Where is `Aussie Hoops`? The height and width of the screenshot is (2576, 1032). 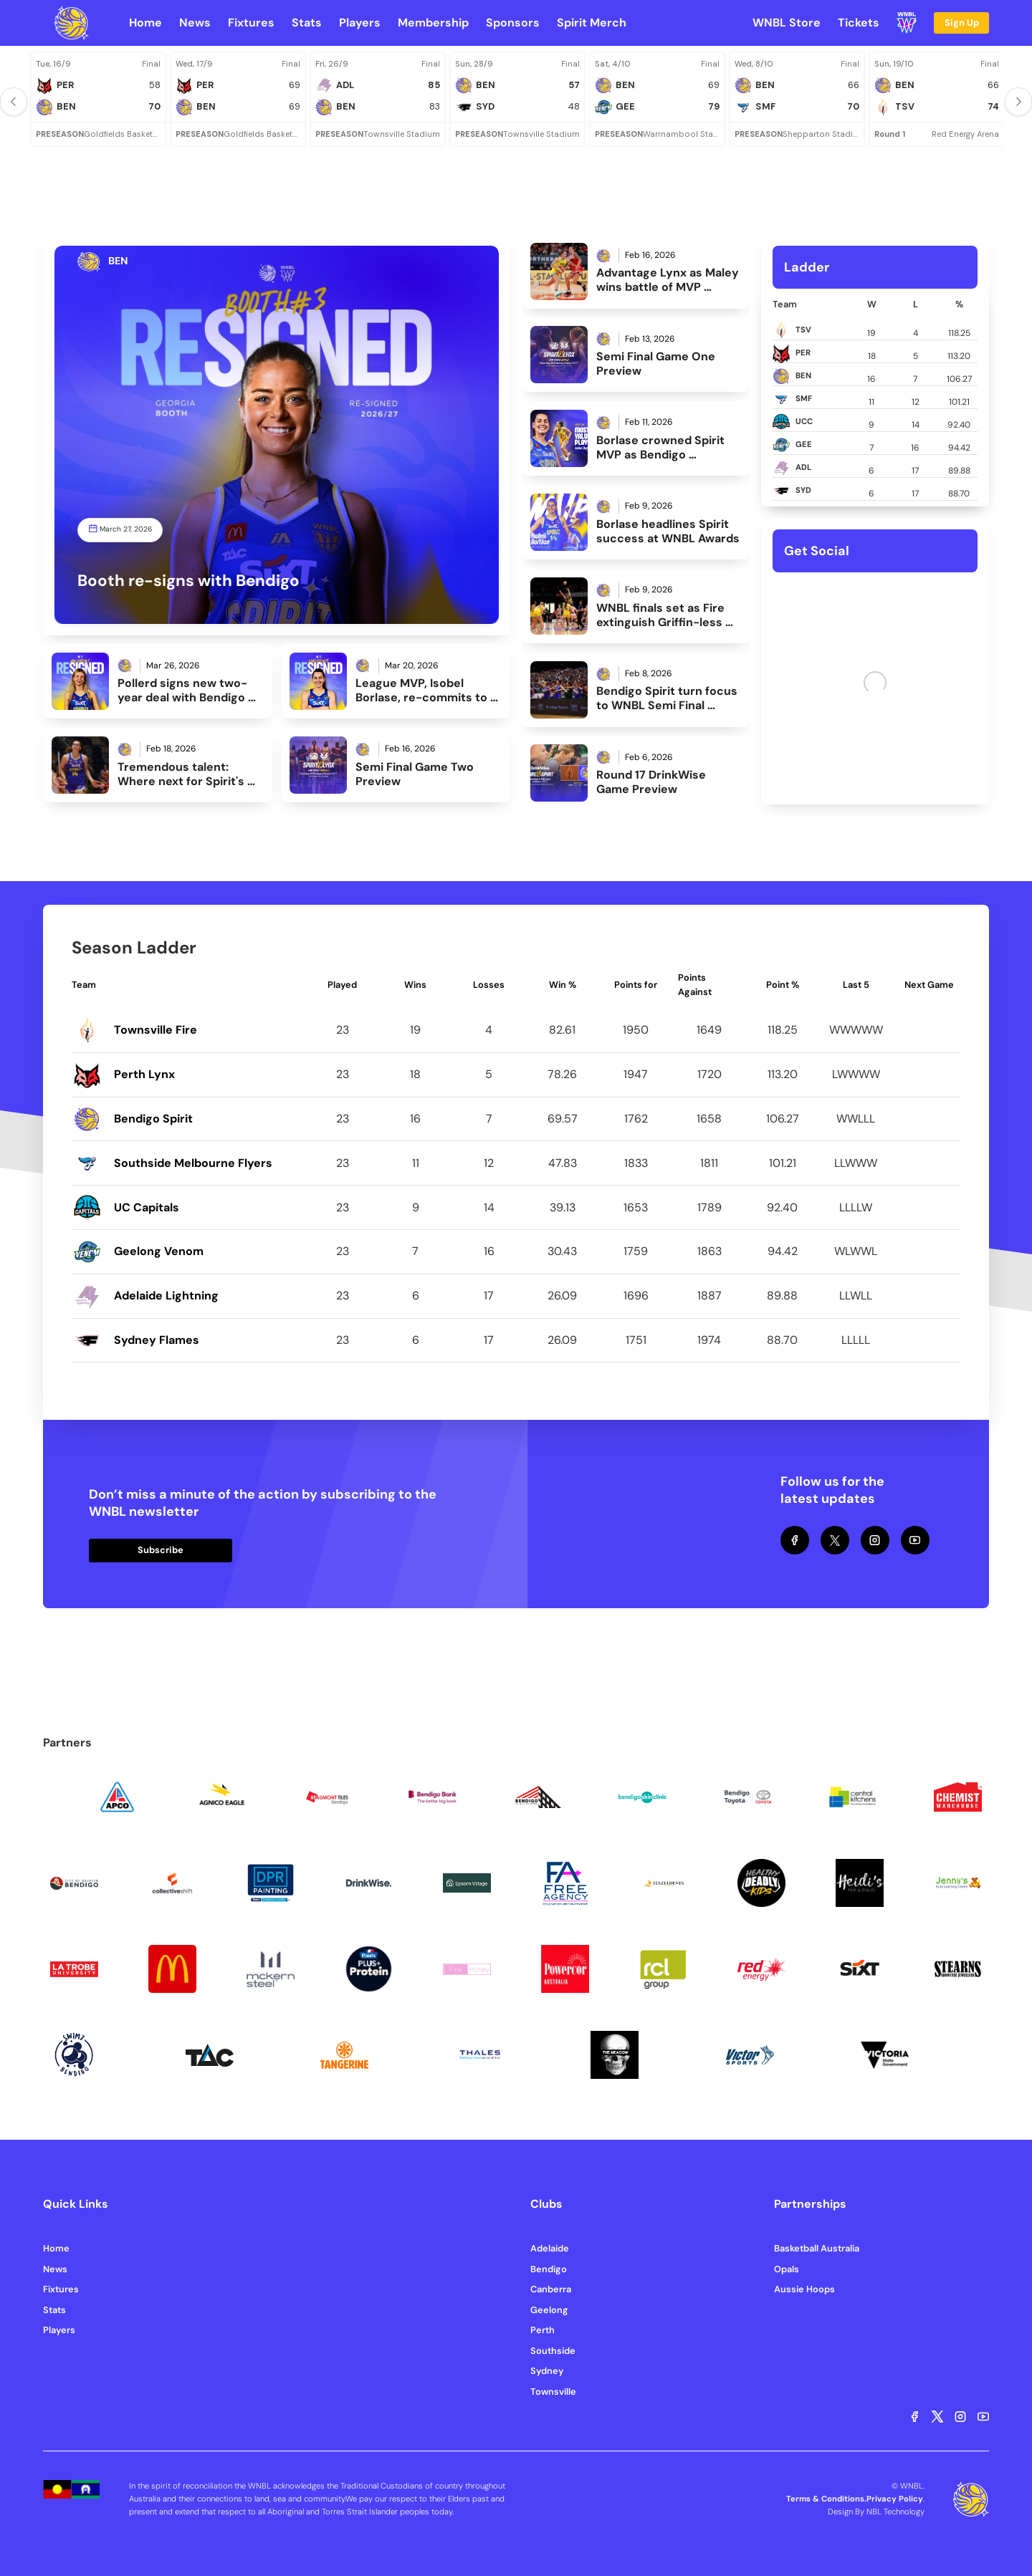 Aussie Hoops is located at coordinates (804, 2289).